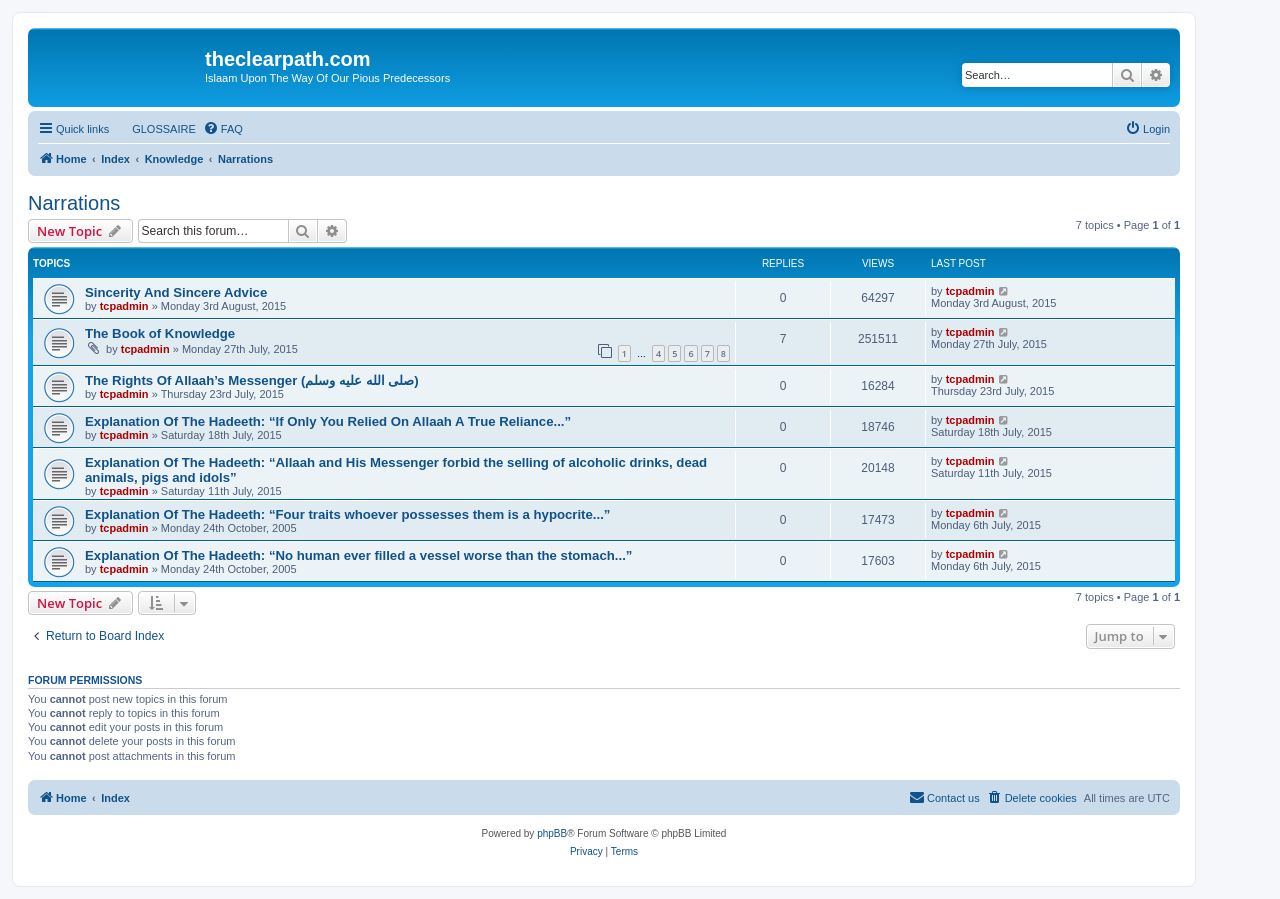 The height and width of the screenshot is (899, 1280). What do you see at coordinates (252, 380) in the screenshot?
I see `The Rights Of Allaah’s Messenger (صلى الله علیه وسلم)` at bounding box center [252, 380].